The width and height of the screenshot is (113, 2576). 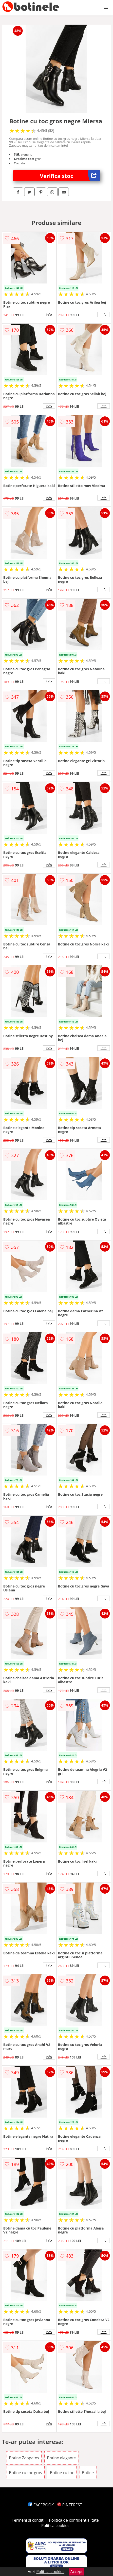 What do you see at coordinates (49, 314) in the screenshot?
I see `info` at bounding box center [49, 314].